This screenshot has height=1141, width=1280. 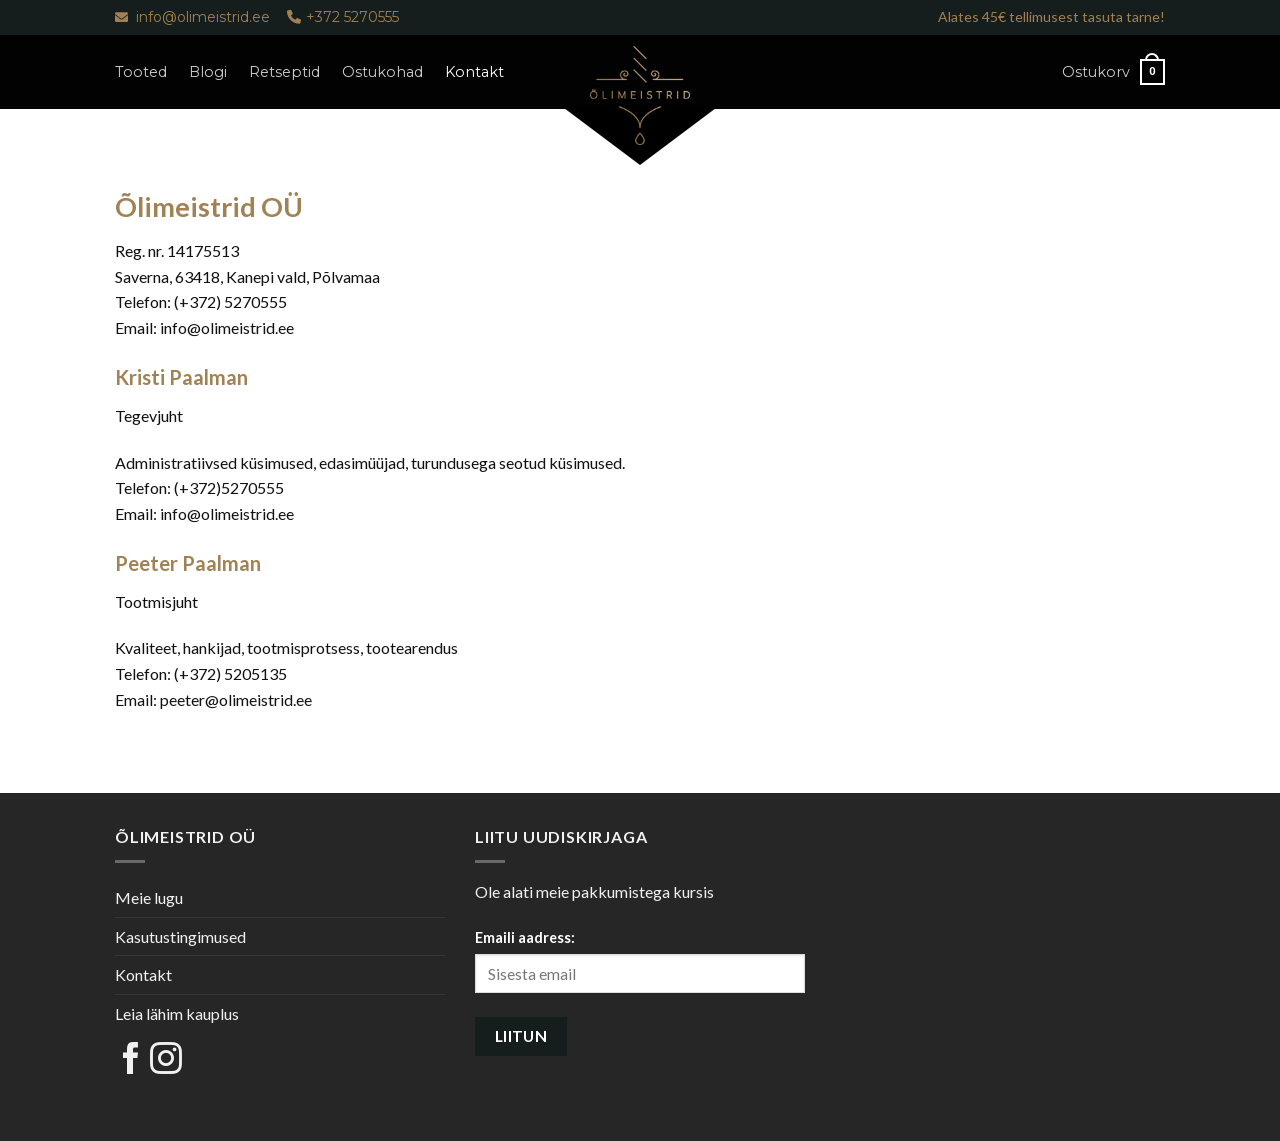 What do you see at coordinates (382, 72) in the screenshot?
I see `Ostukohad` at bounding box center [382, 72].